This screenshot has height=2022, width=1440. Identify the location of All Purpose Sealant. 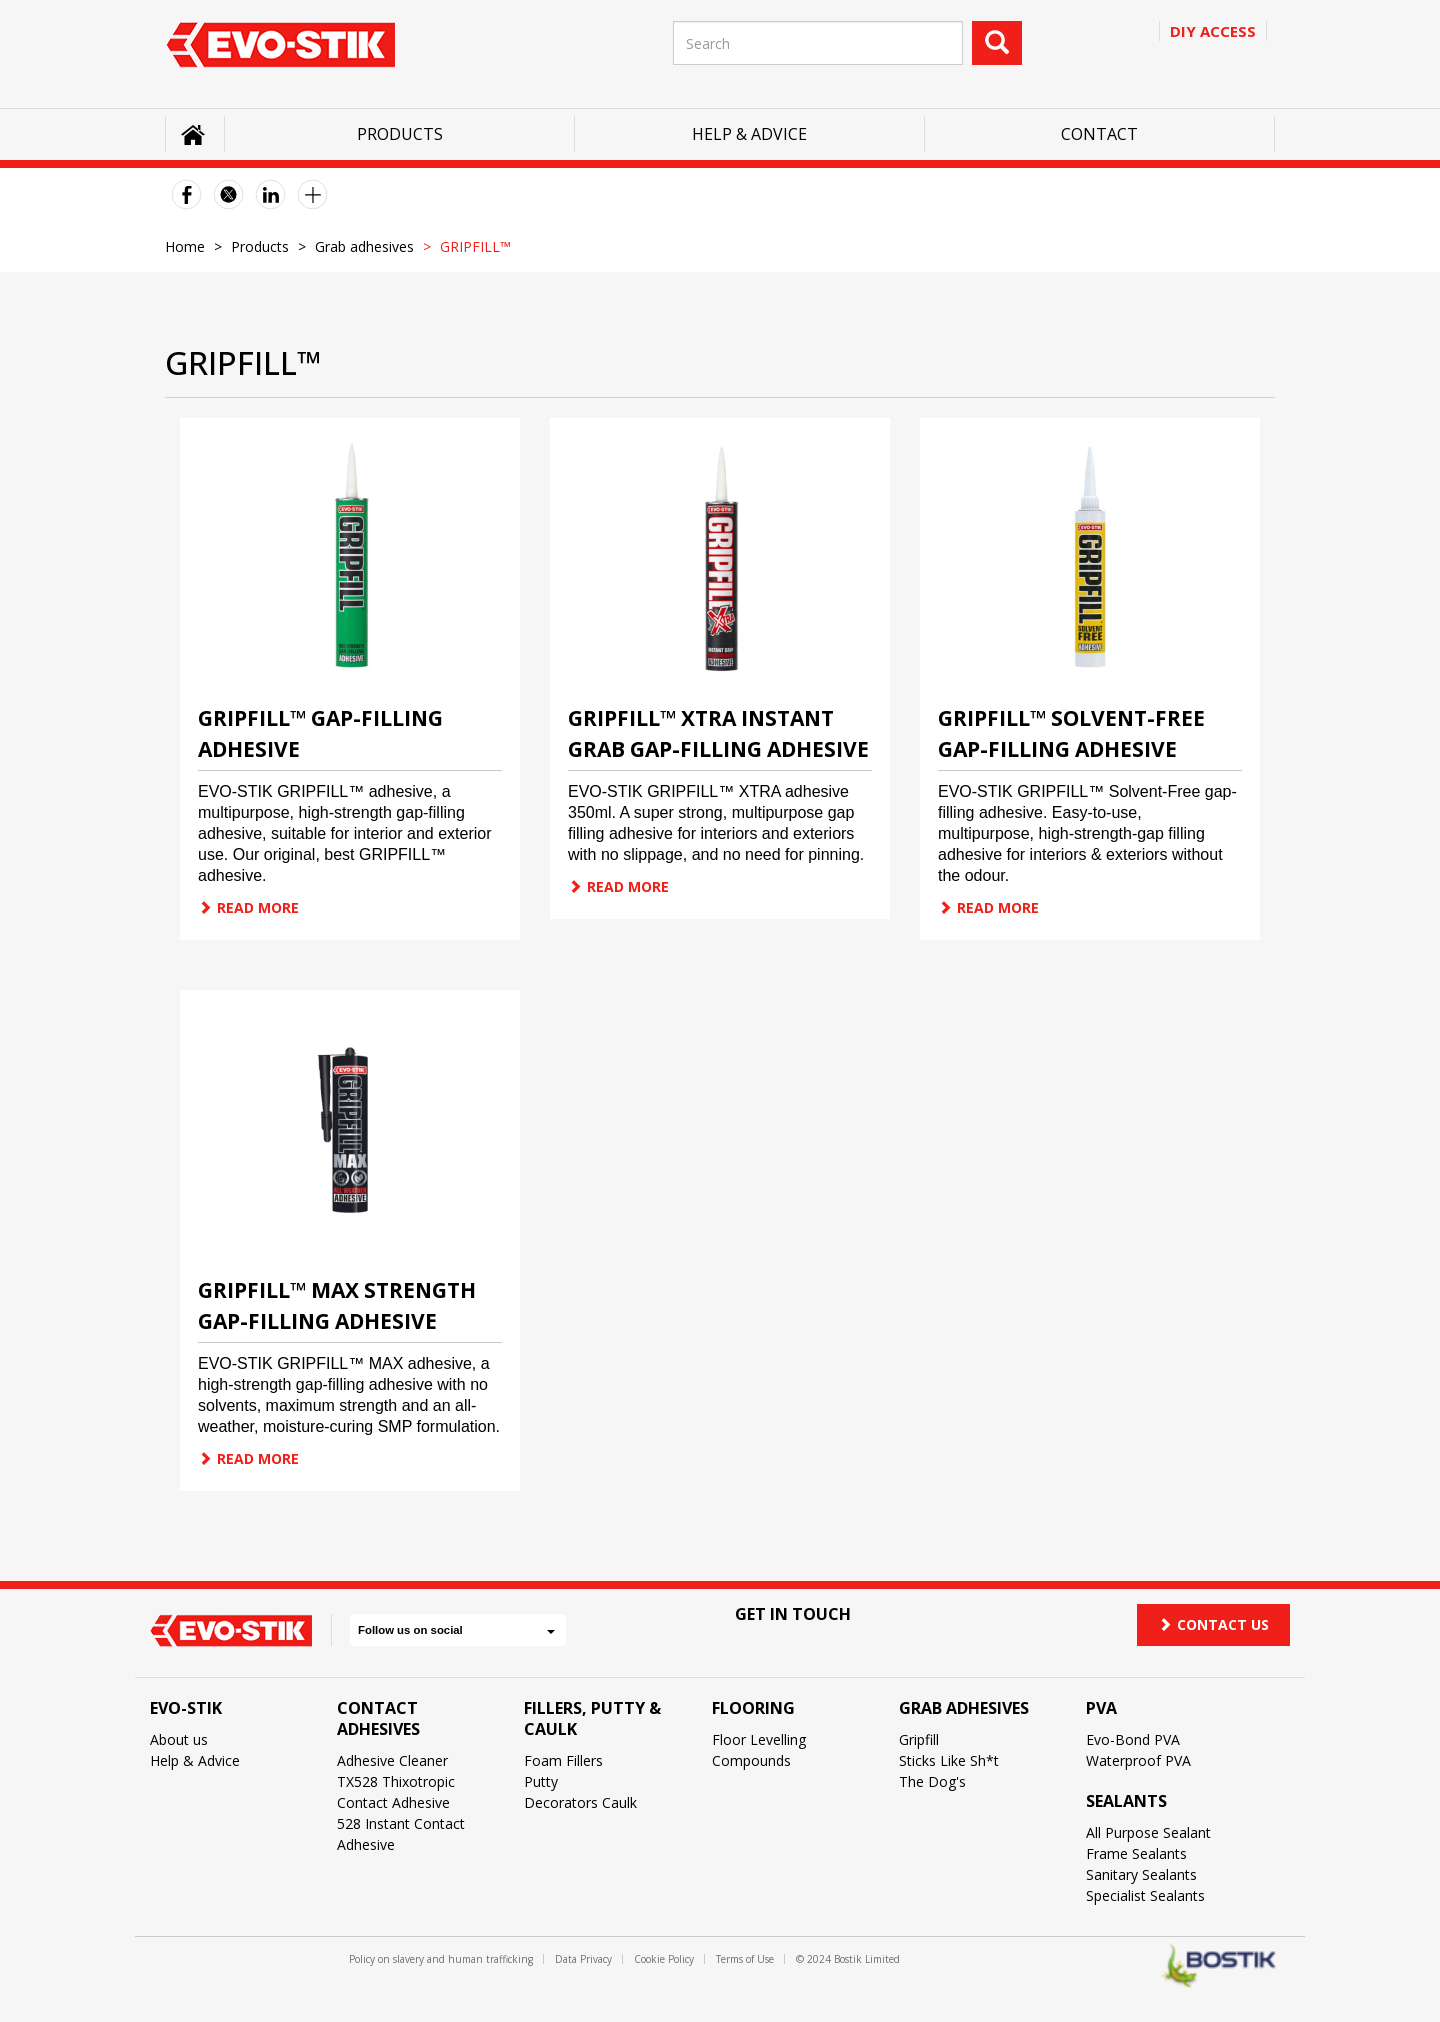
(1148, 1832).